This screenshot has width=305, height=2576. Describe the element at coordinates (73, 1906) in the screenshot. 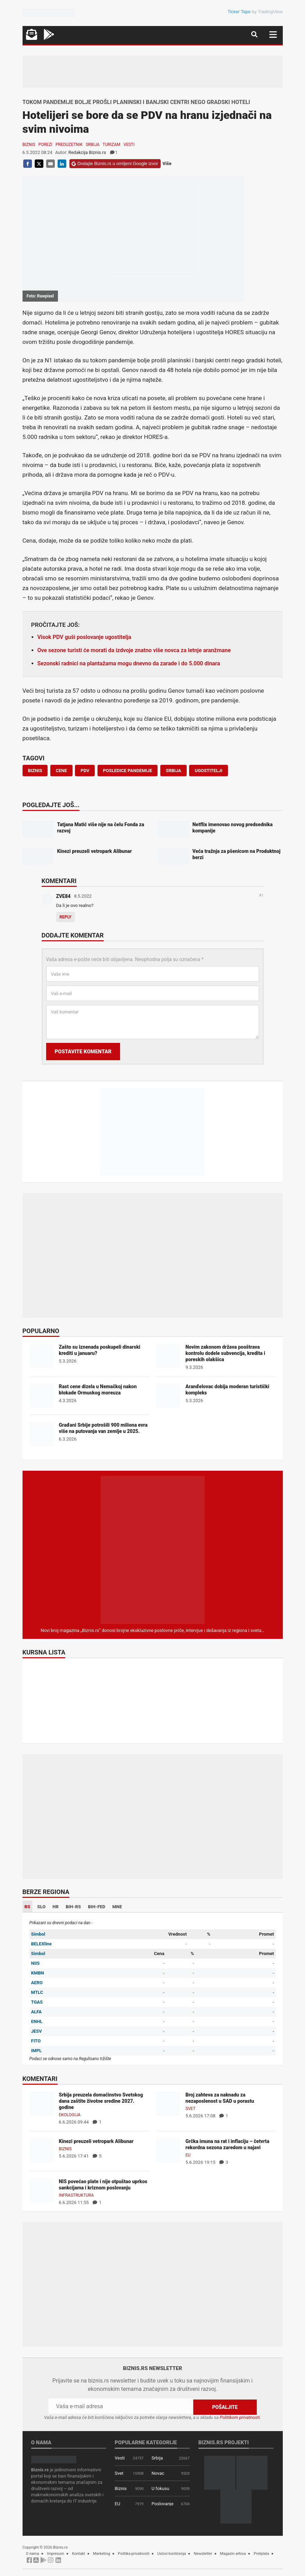

I see `BIH-RS` at that location.